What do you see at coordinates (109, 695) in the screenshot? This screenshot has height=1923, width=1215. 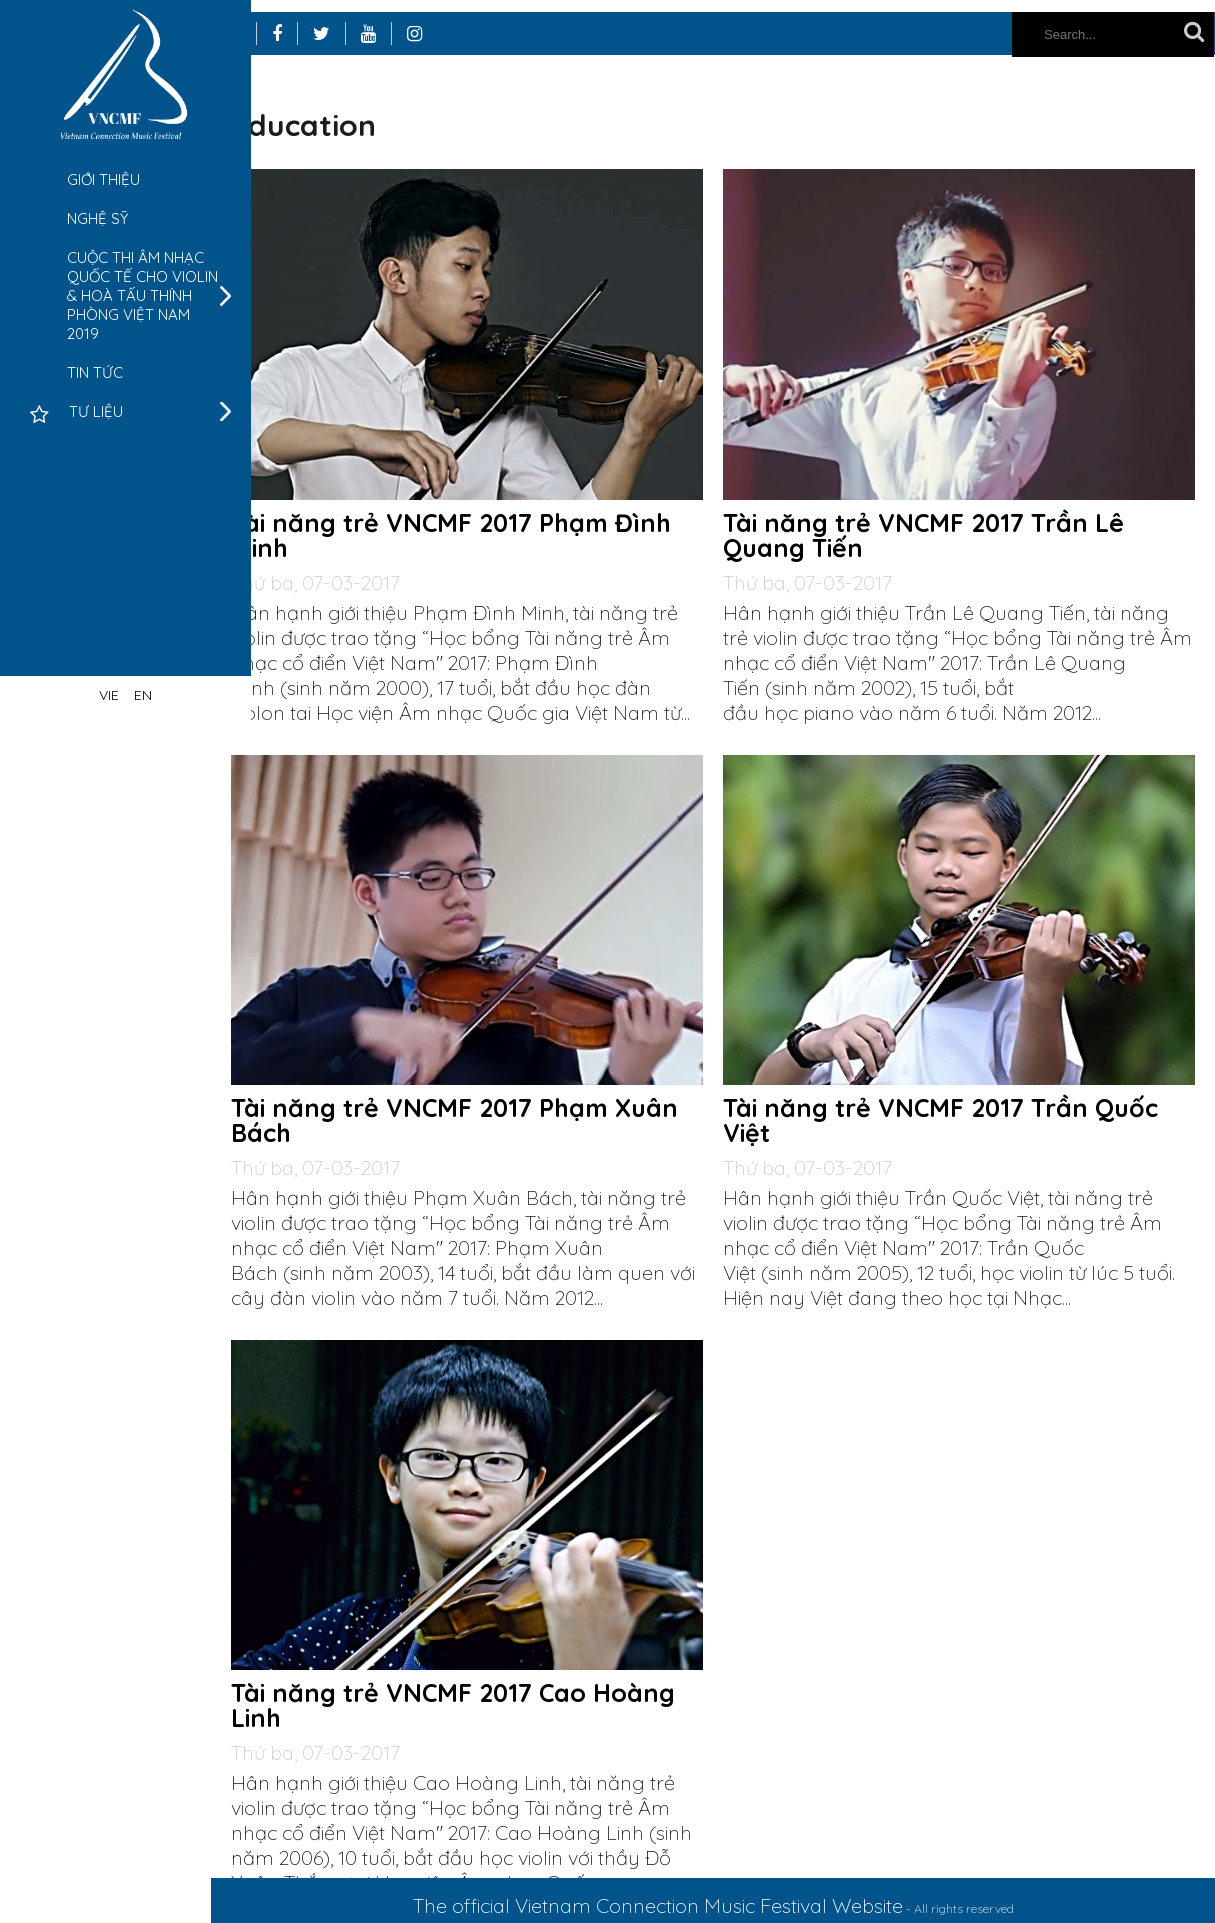 I see `VIE` at bounding box center [109, 695].